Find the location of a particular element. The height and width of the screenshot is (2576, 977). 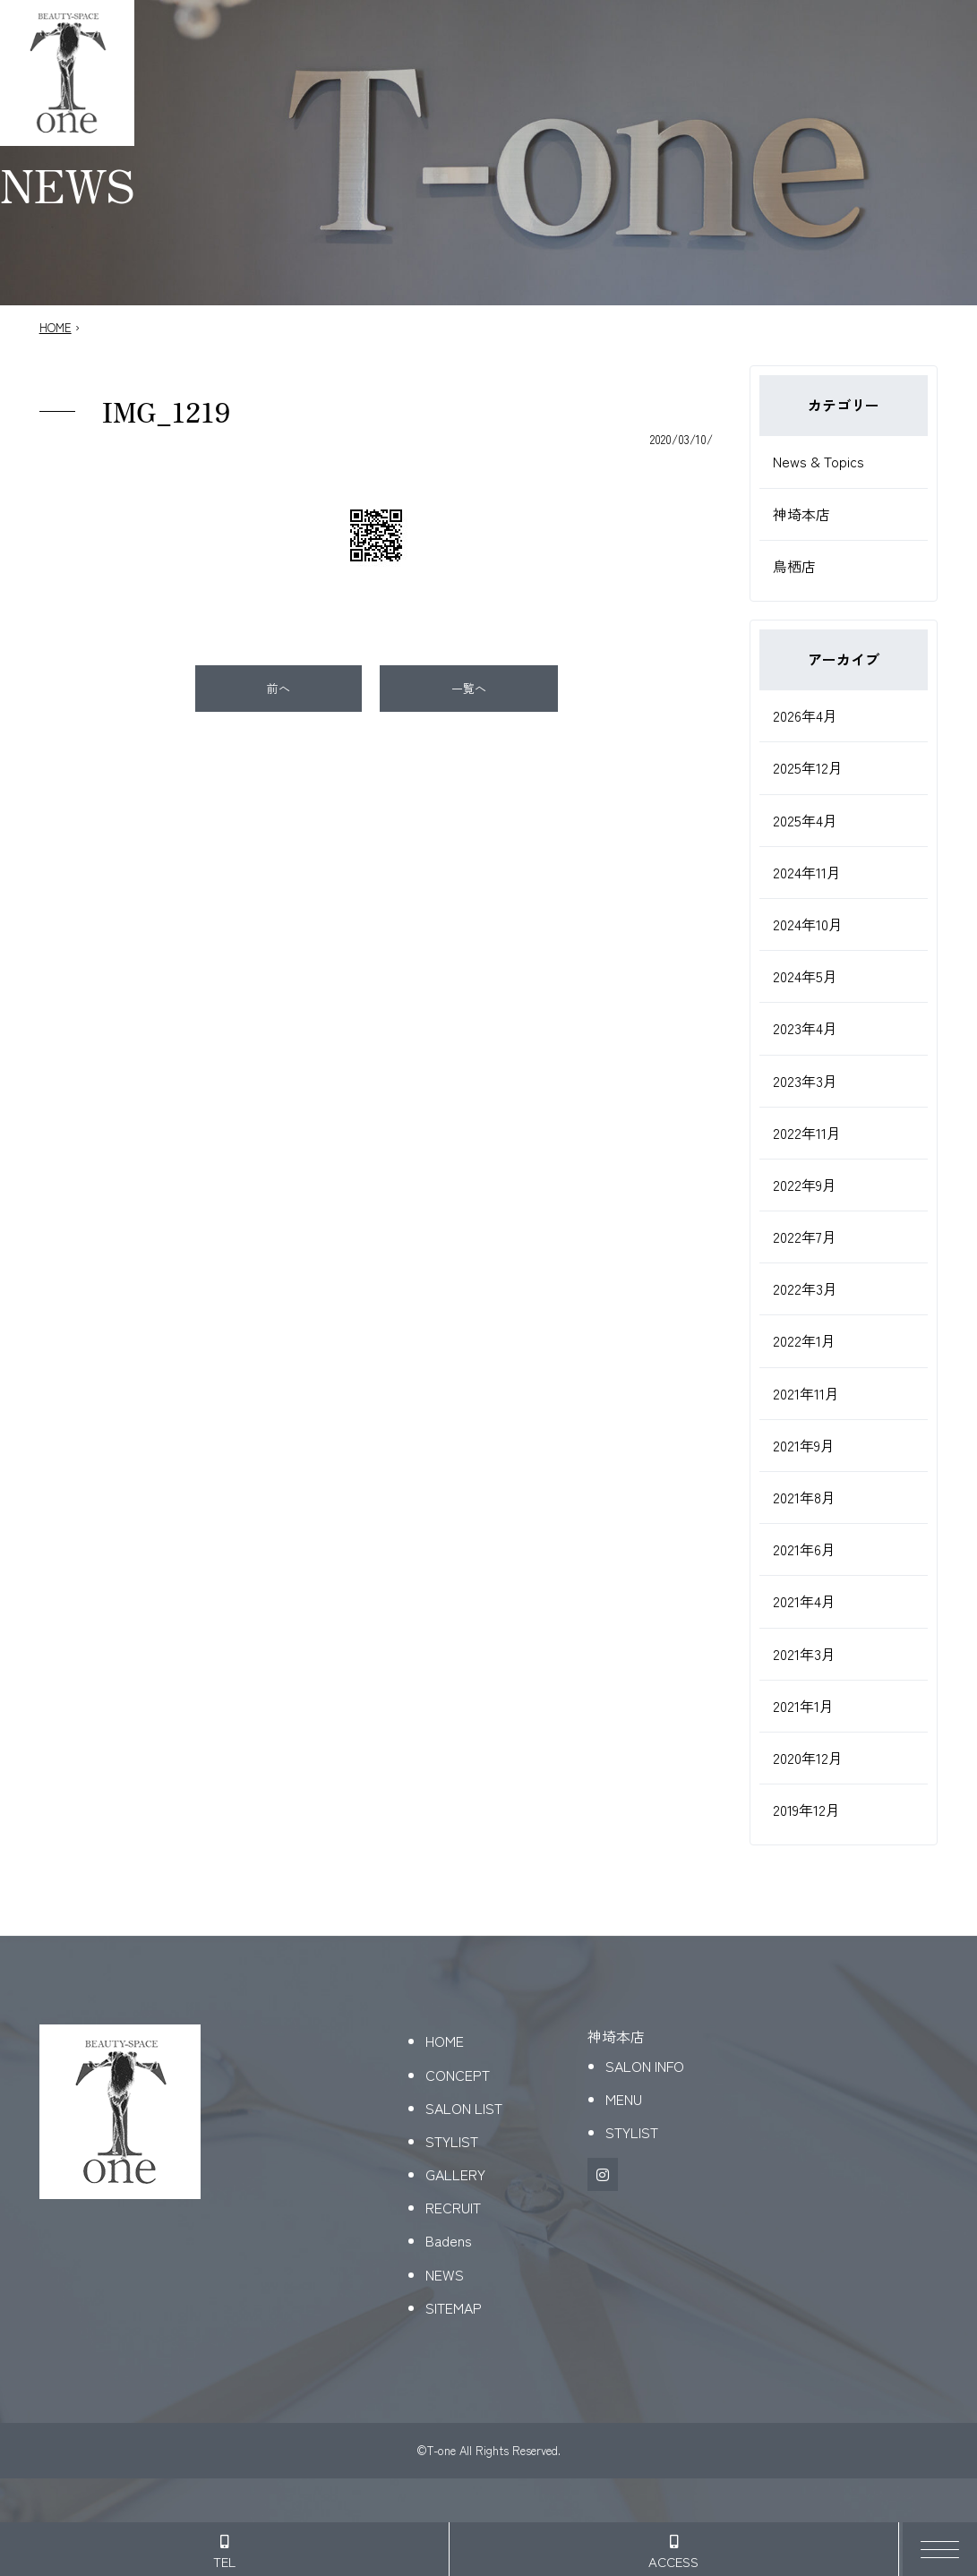

MENU is located at coordinates (623, 2099).